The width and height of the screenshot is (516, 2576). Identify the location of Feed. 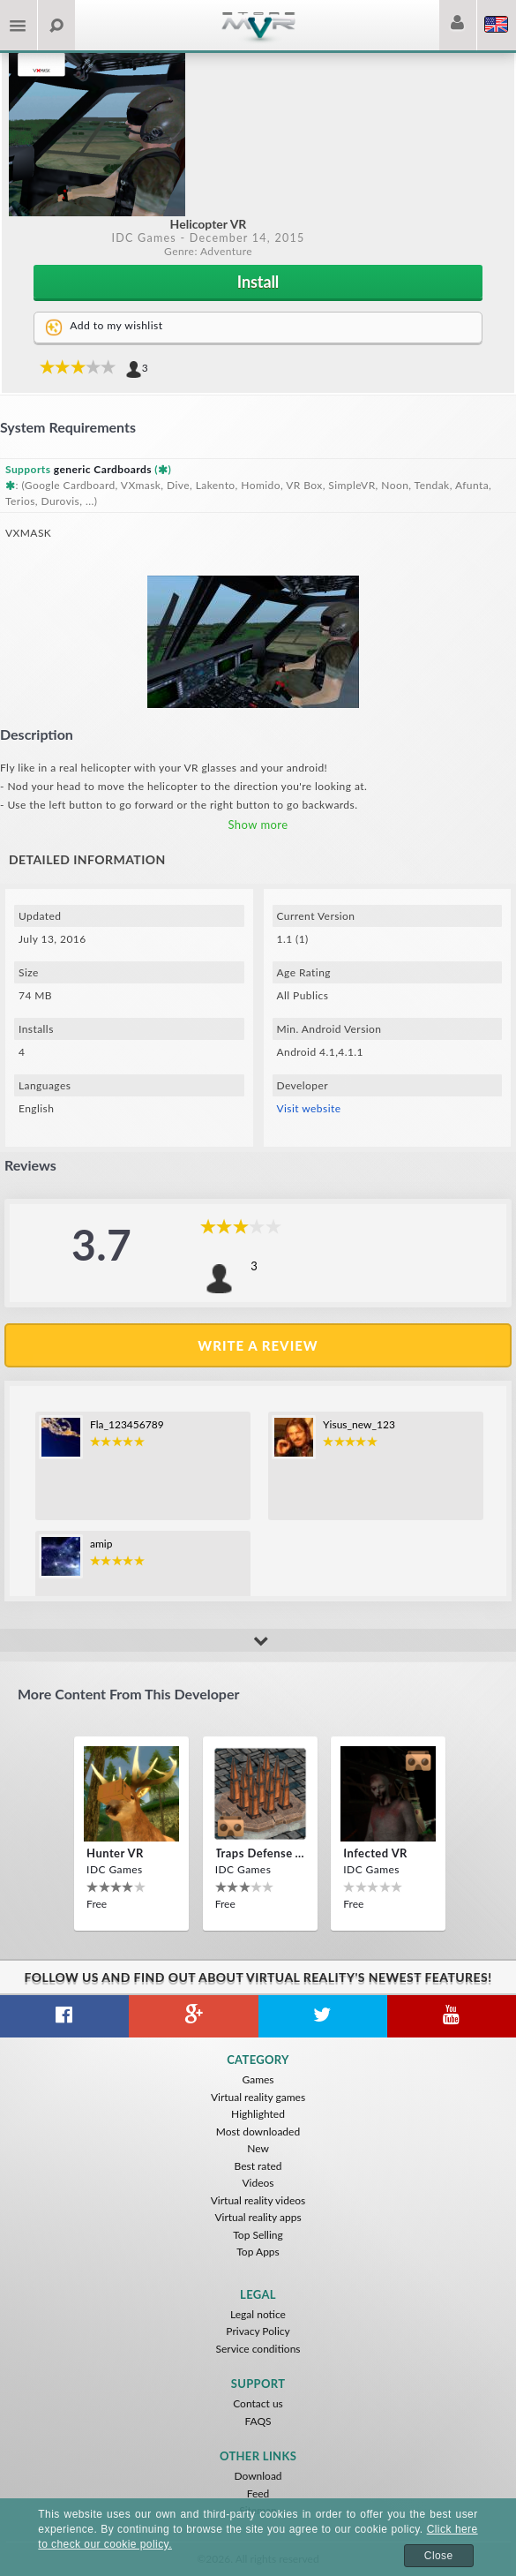
(258, 2493).